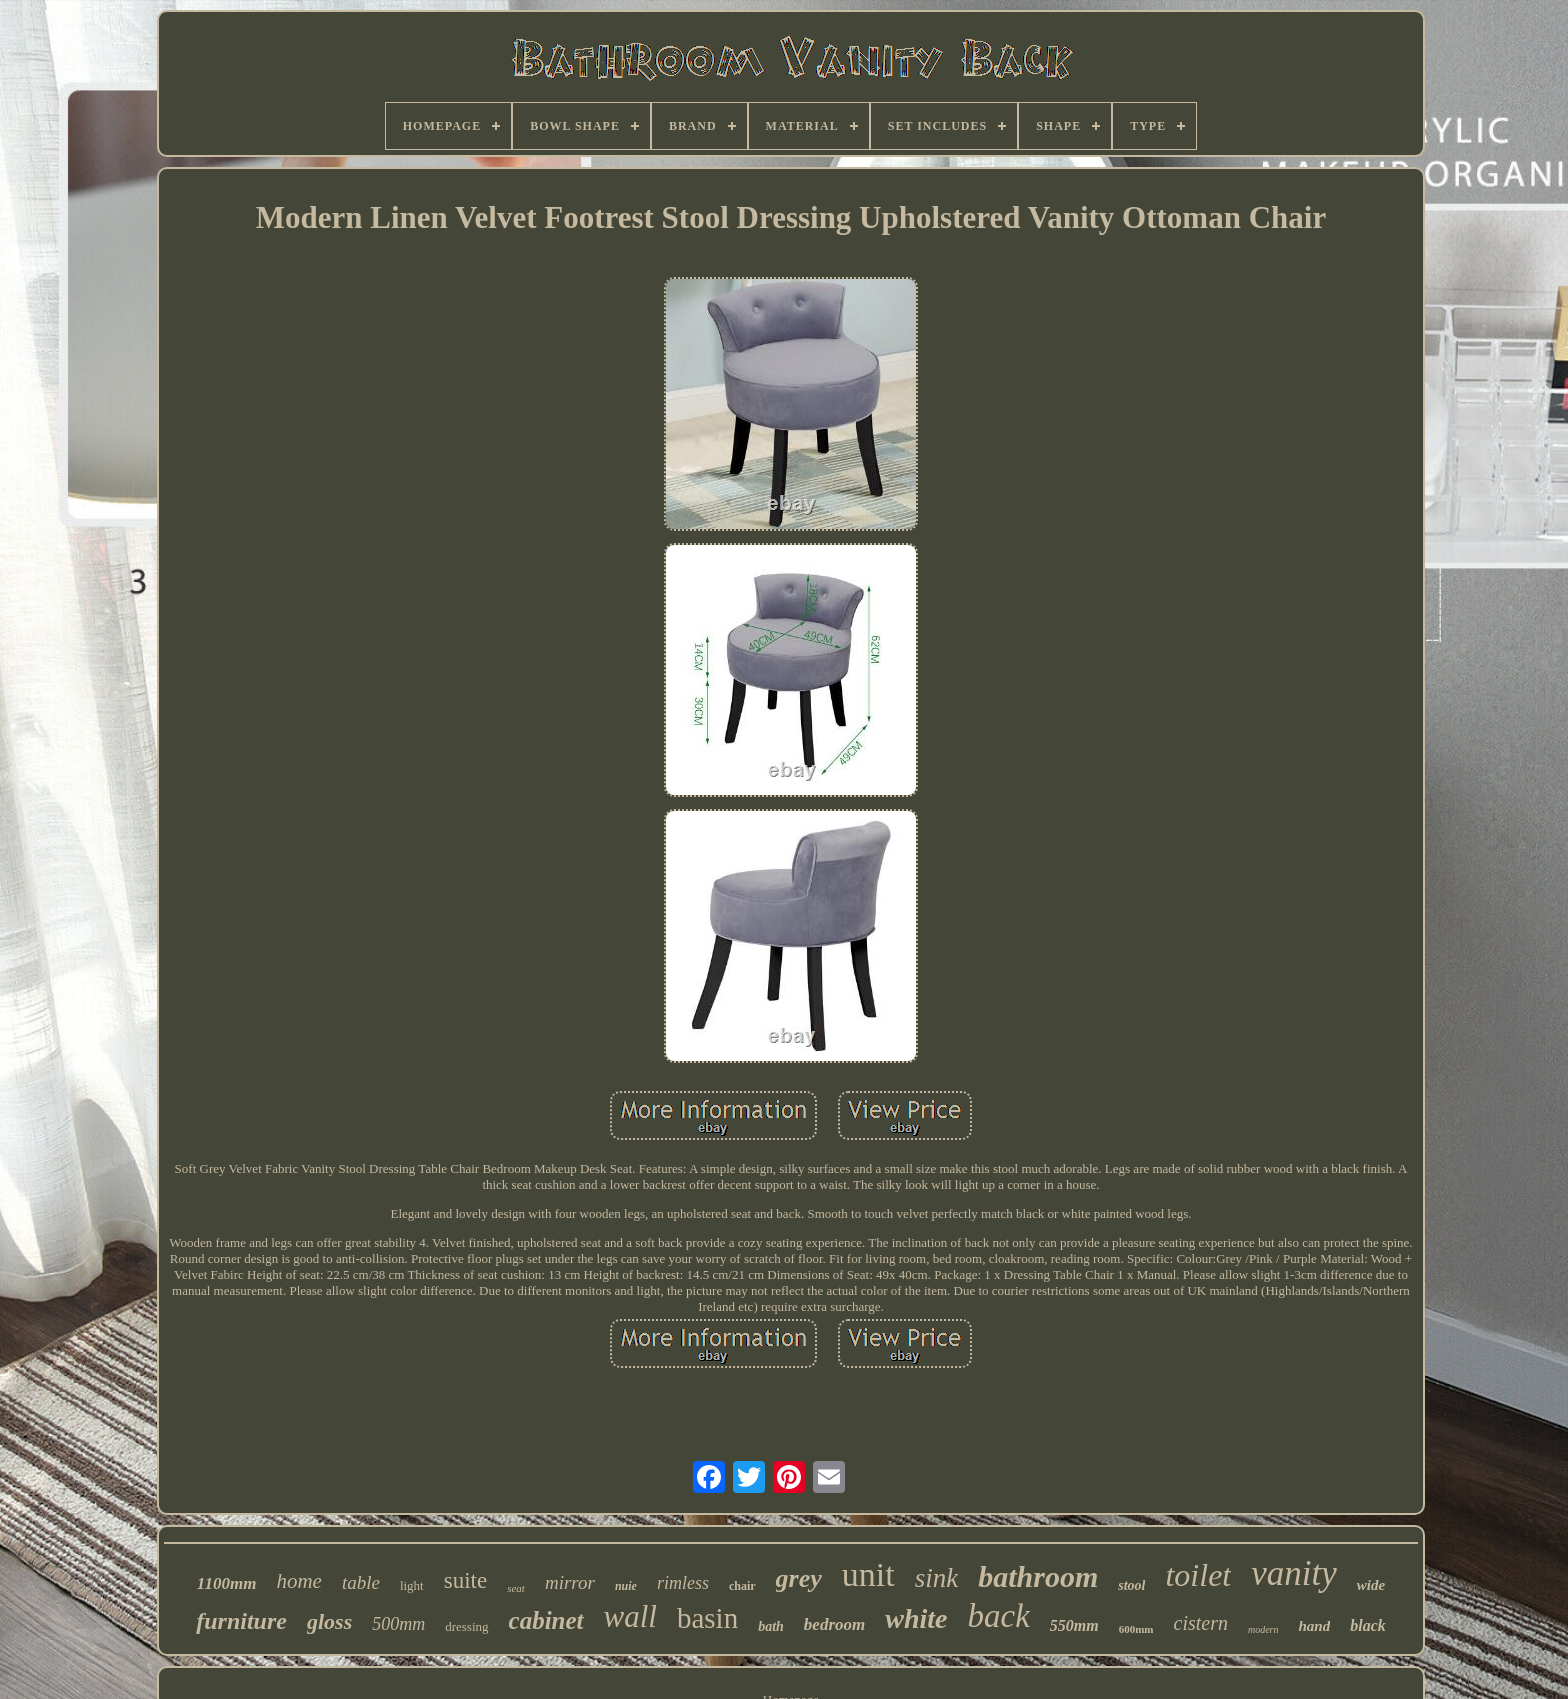  Describe the element at coordinates (799, 1578) in the screenshot. I see `grey` at that location.